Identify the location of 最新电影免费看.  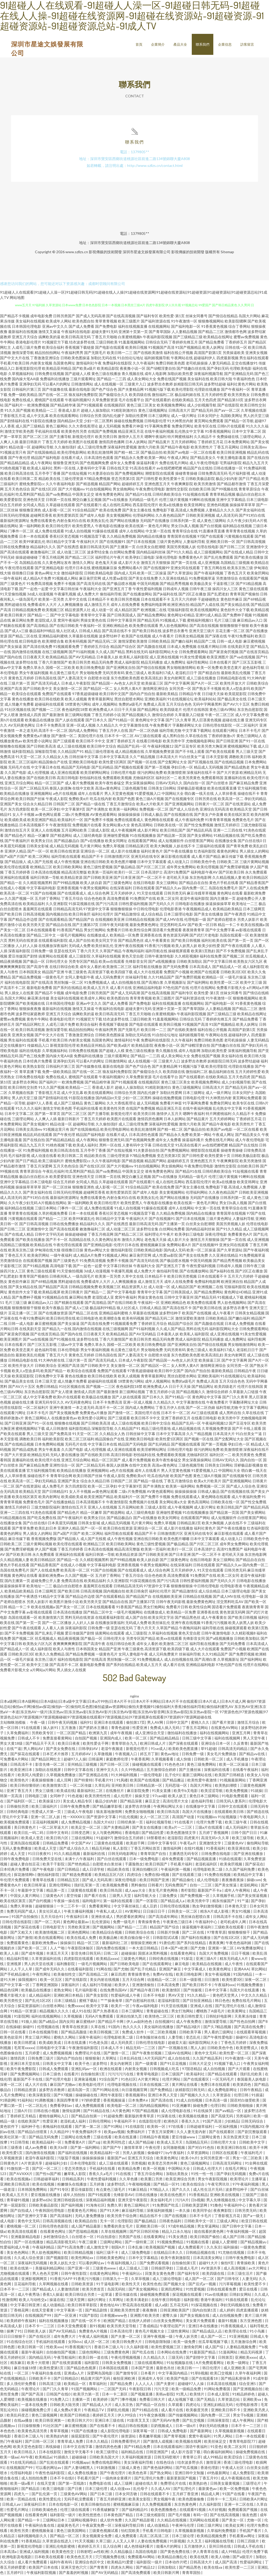
(39, 988).